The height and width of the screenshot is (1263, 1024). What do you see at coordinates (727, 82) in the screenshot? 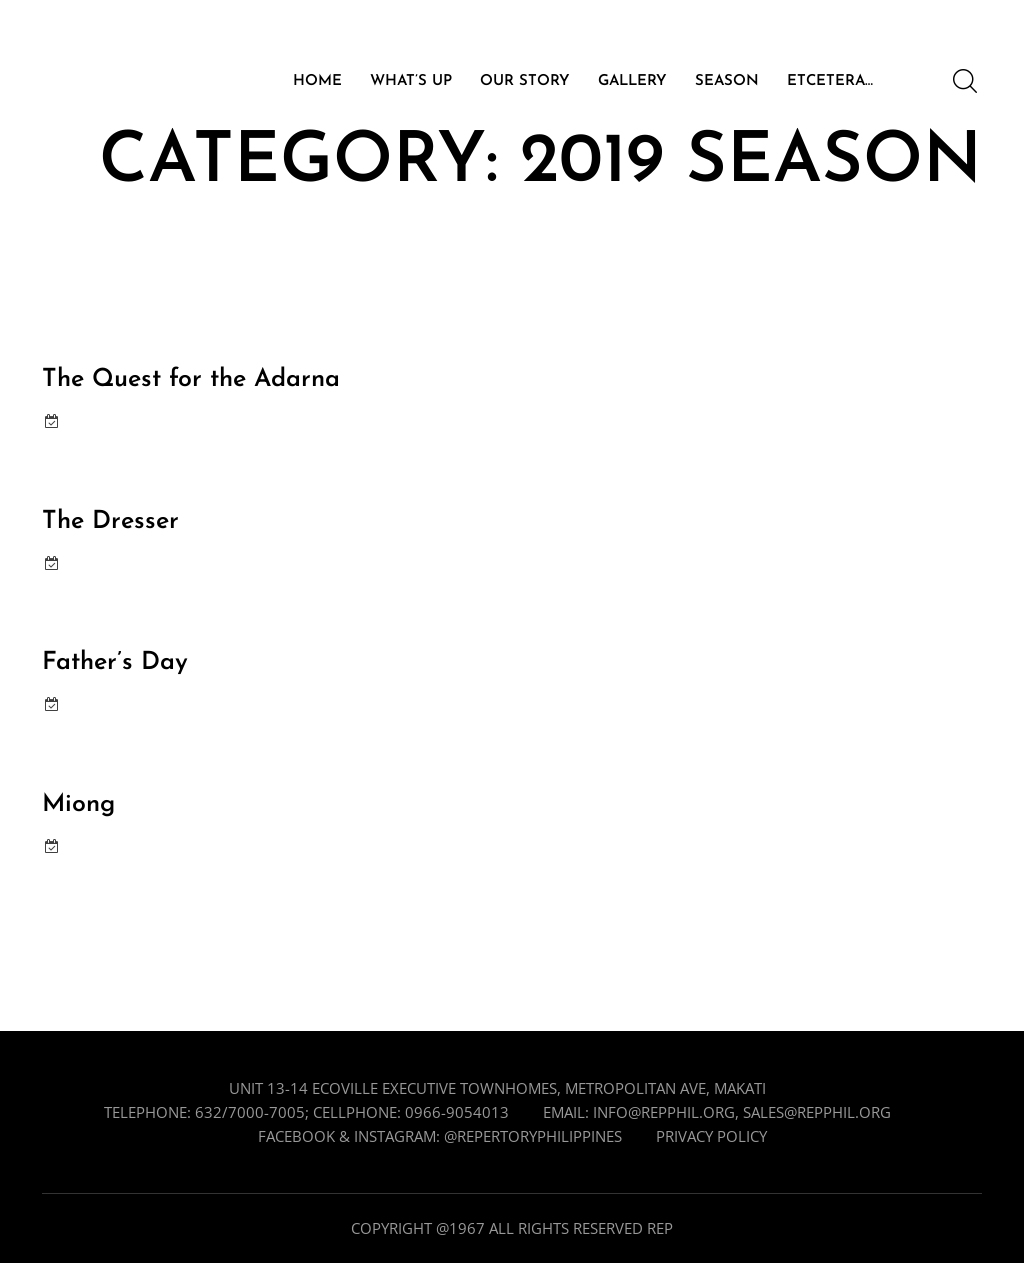
I see `SEASON` at bounding box center [727, 82].